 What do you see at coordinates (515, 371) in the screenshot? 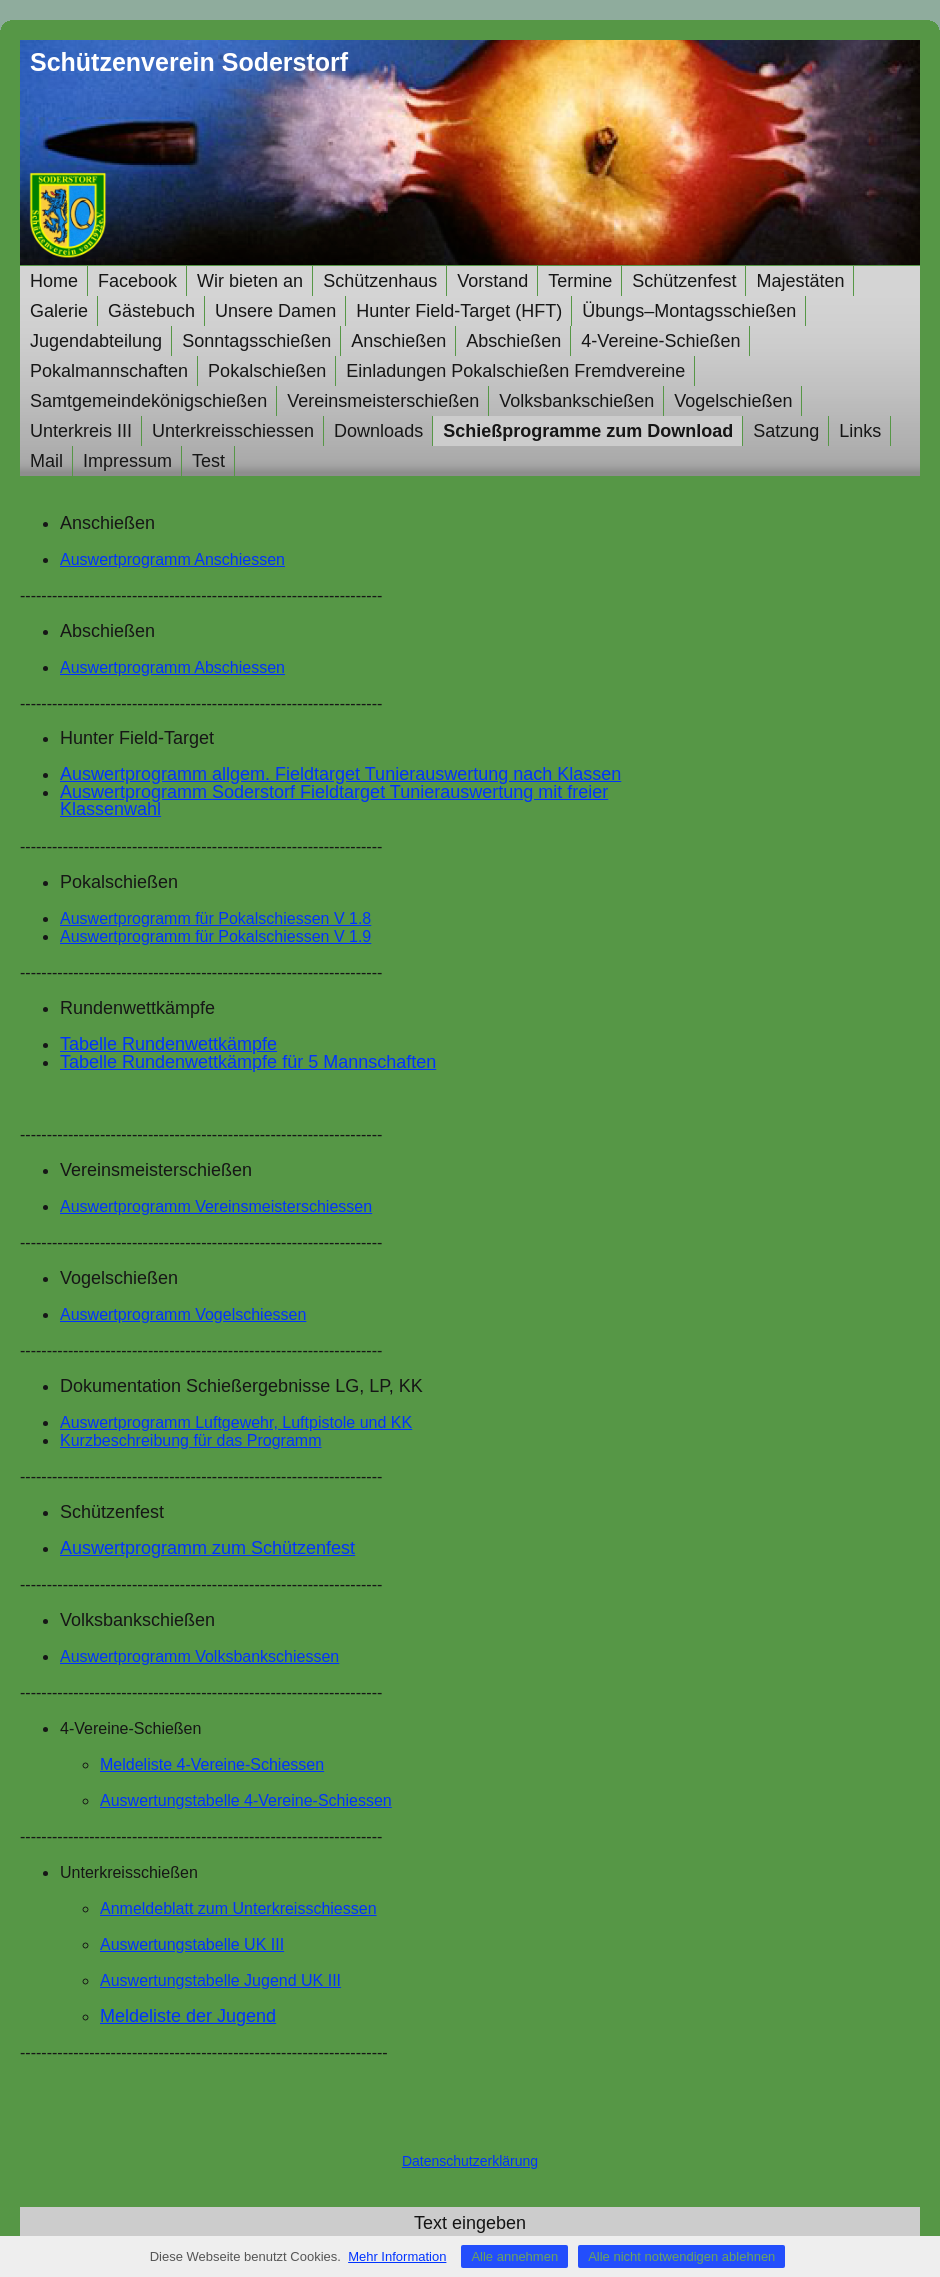
I see `Einladungen Pokalschießen Fremdvereine` at bounding box center [515, 371].